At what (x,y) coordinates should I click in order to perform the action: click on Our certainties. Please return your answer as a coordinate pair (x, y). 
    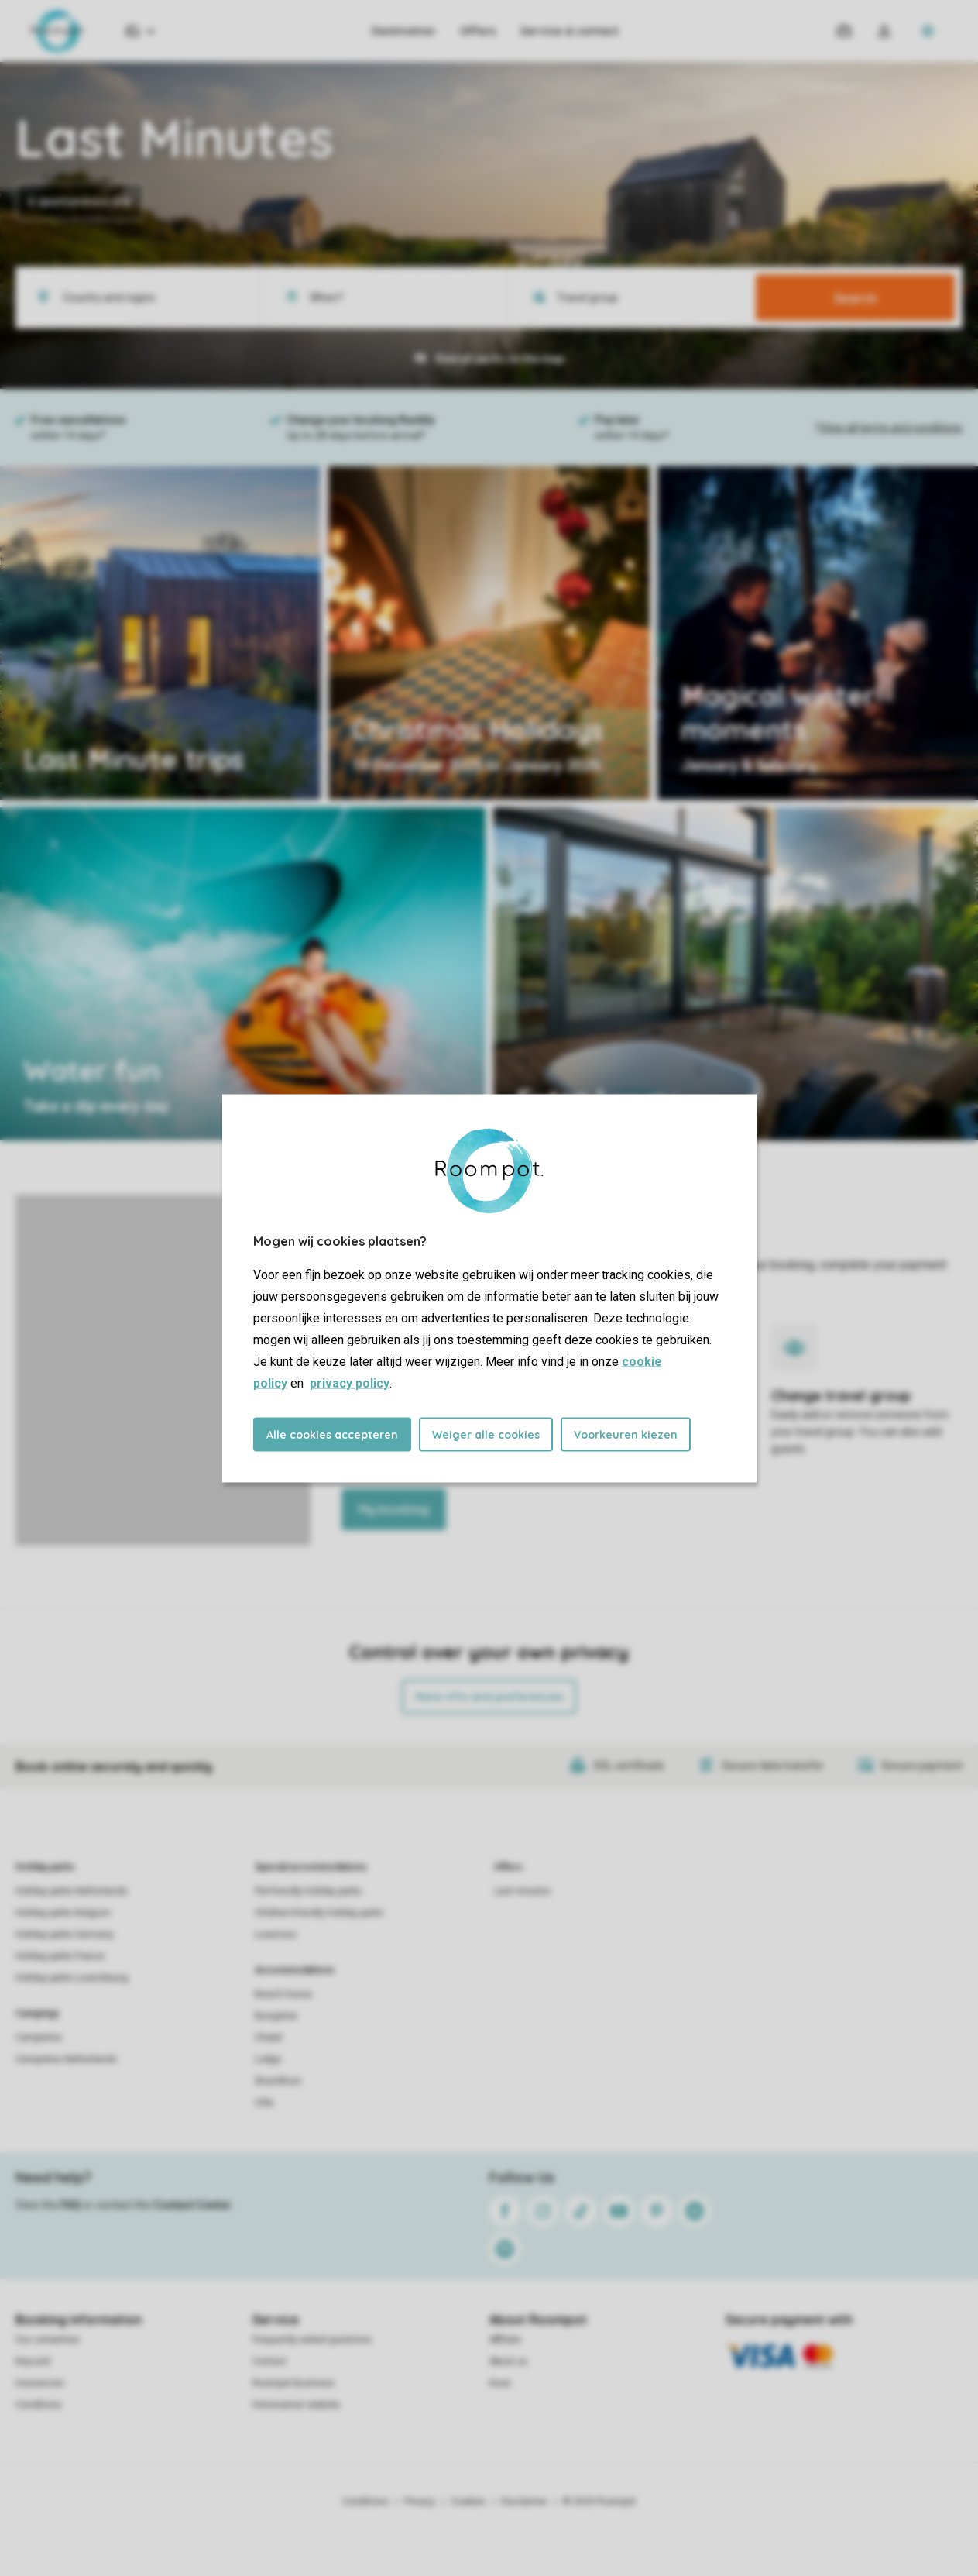
    Looking at the image, I should click on (47, 2339).